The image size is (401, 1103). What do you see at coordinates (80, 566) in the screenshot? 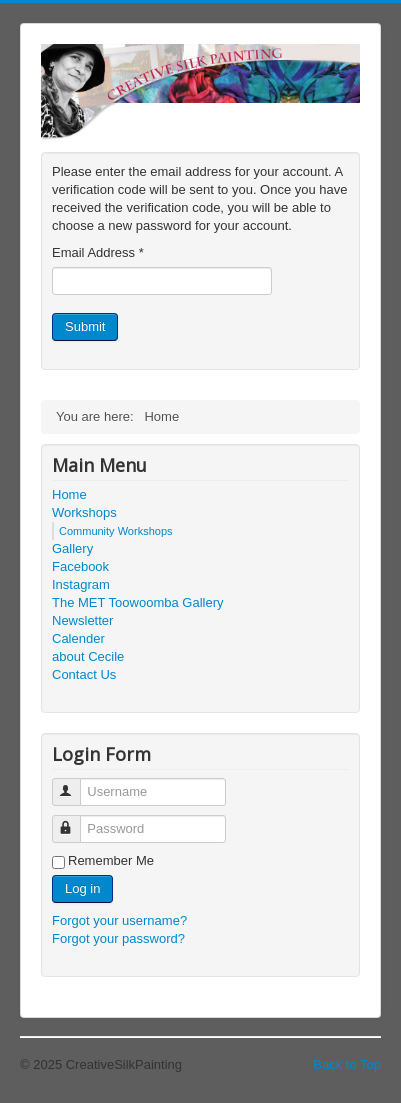
I see `Facebook` at bounding box center [80, 566].